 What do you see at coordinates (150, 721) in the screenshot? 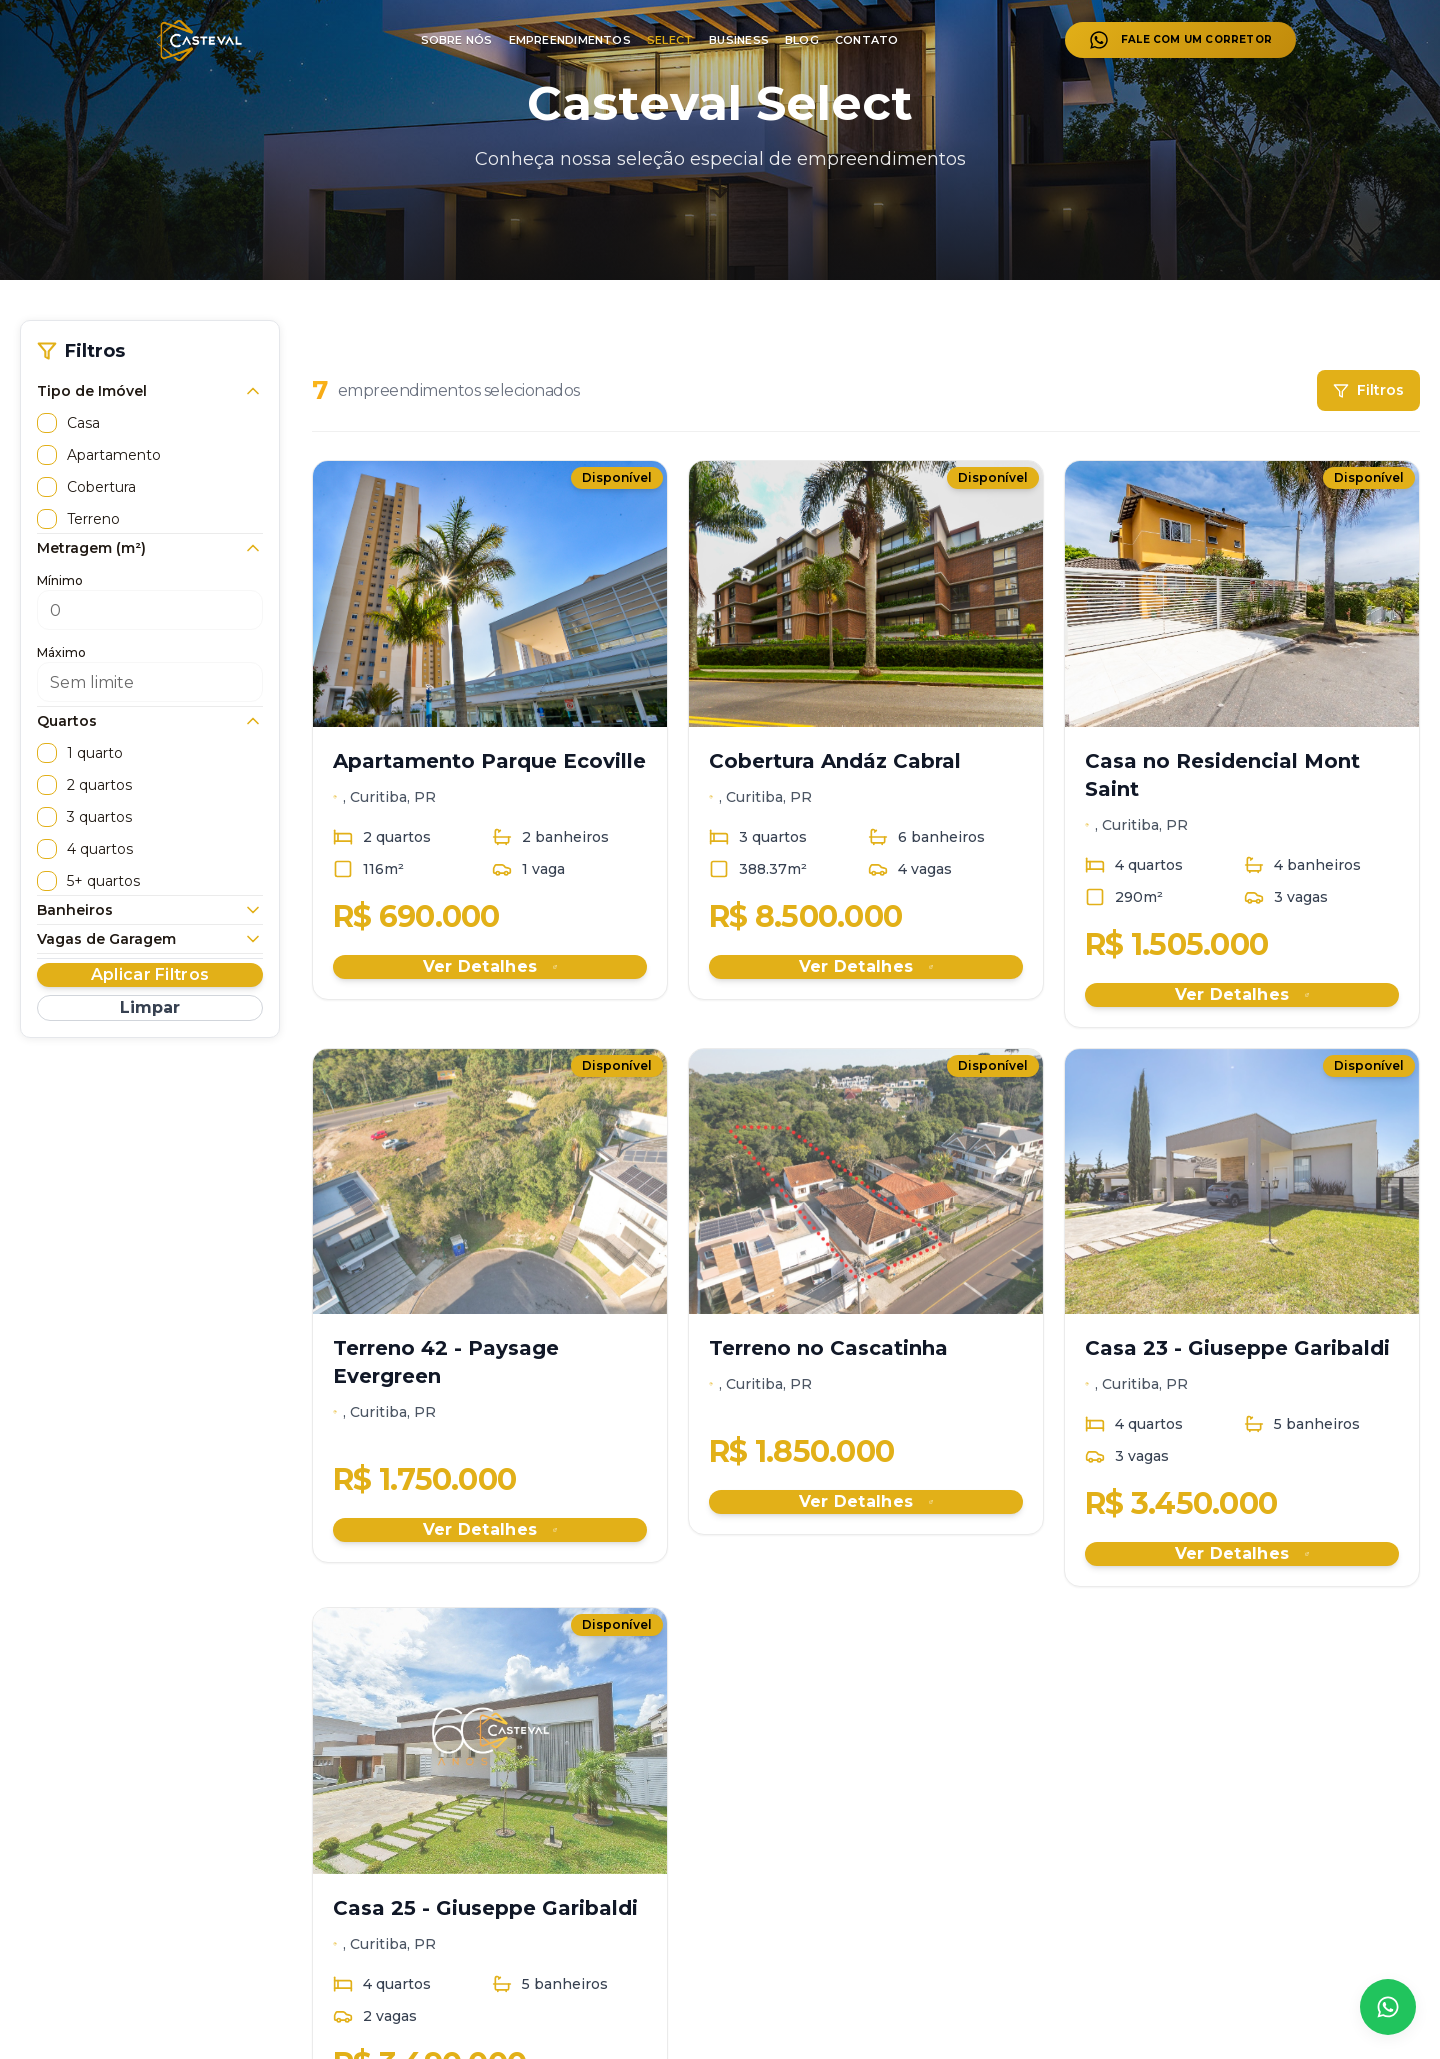
I see `Quartos` at bounding box center [150, 721].